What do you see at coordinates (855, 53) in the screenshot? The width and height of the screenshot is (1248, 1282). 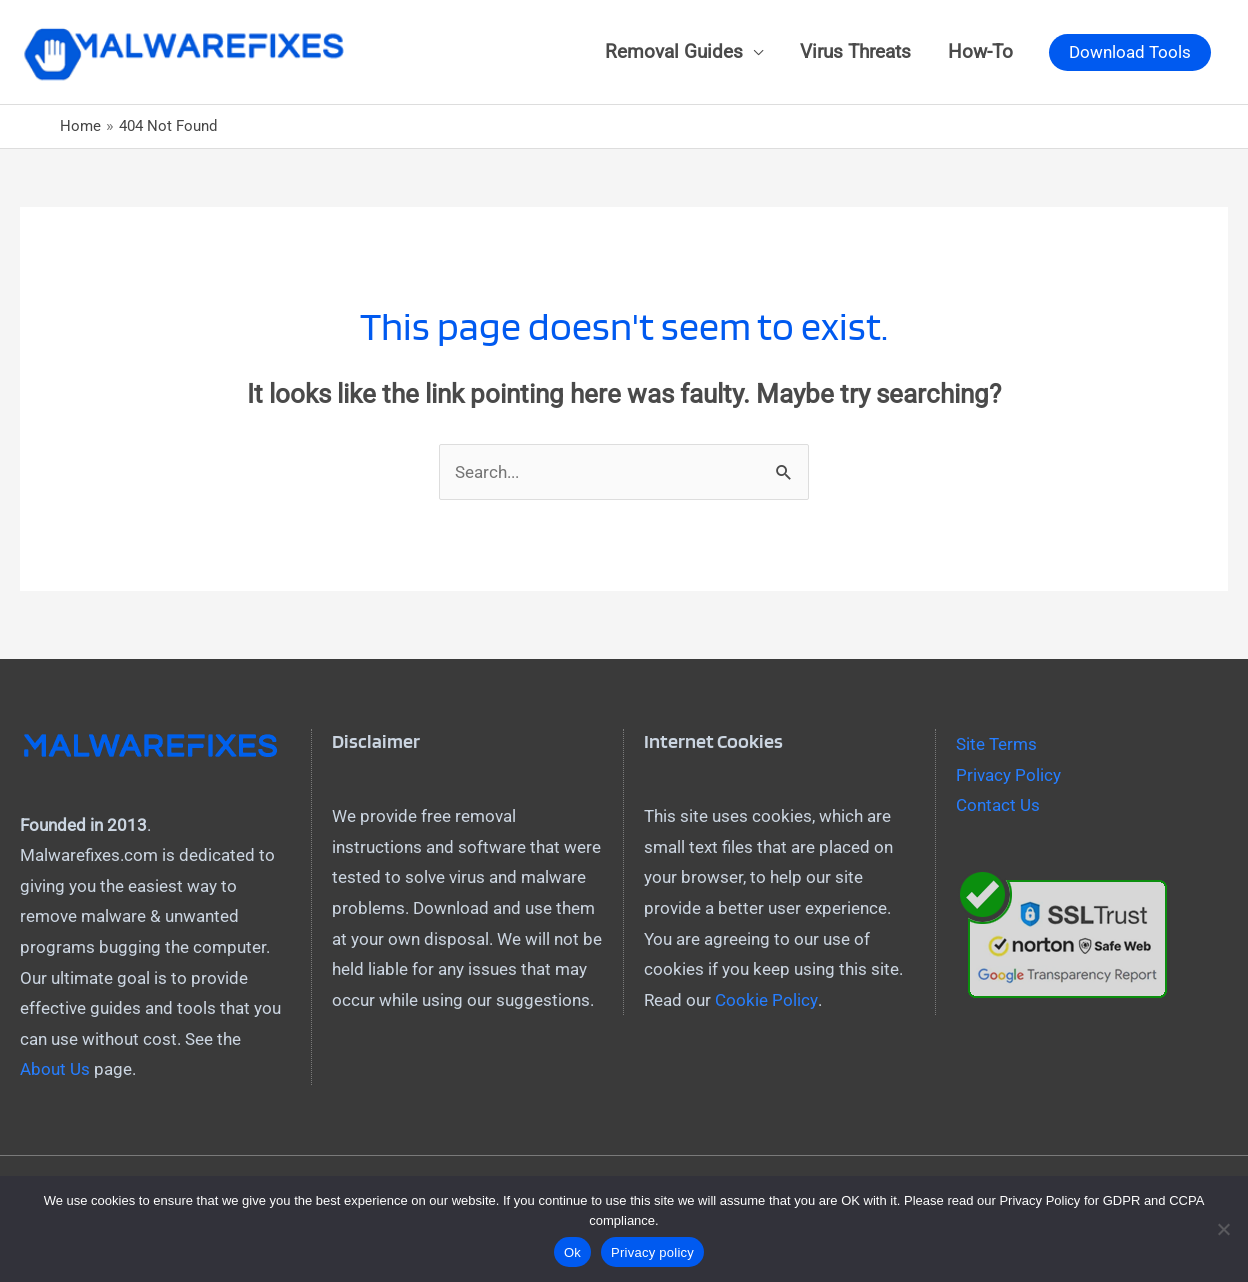 I see `Virus Threats` at bounding box center [855, 53].